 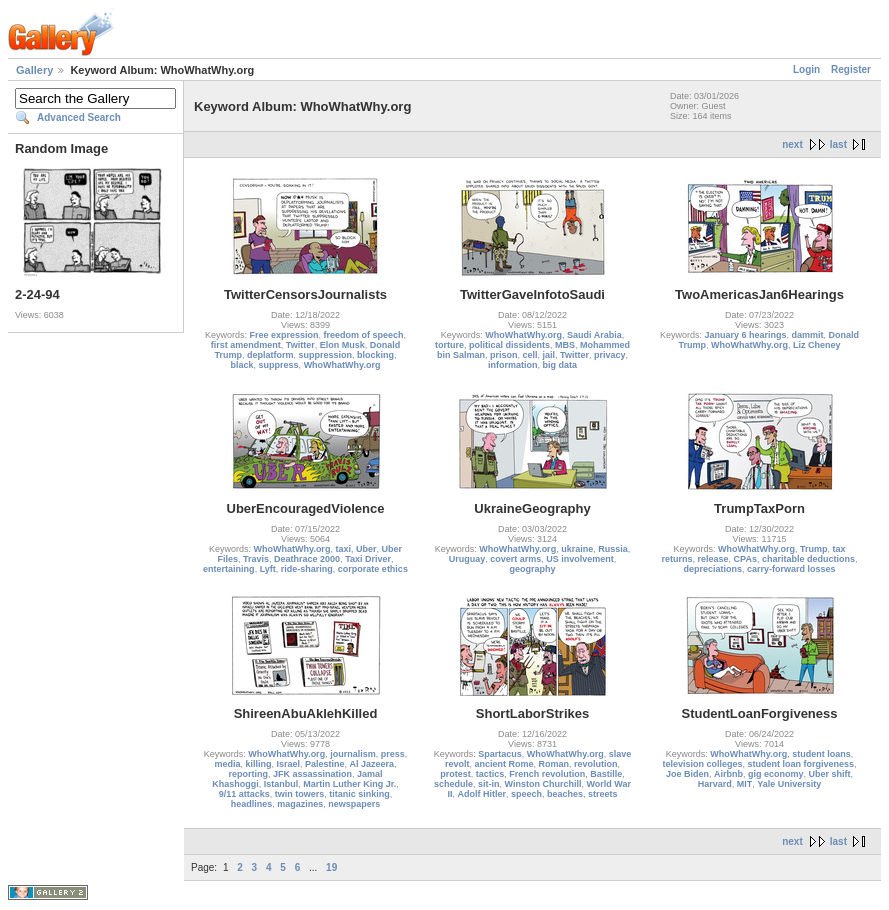 What do you see at coordinates (801, 764) in the screenshot?
I see `student loan forgiveness` at bounding box center [801, 764].